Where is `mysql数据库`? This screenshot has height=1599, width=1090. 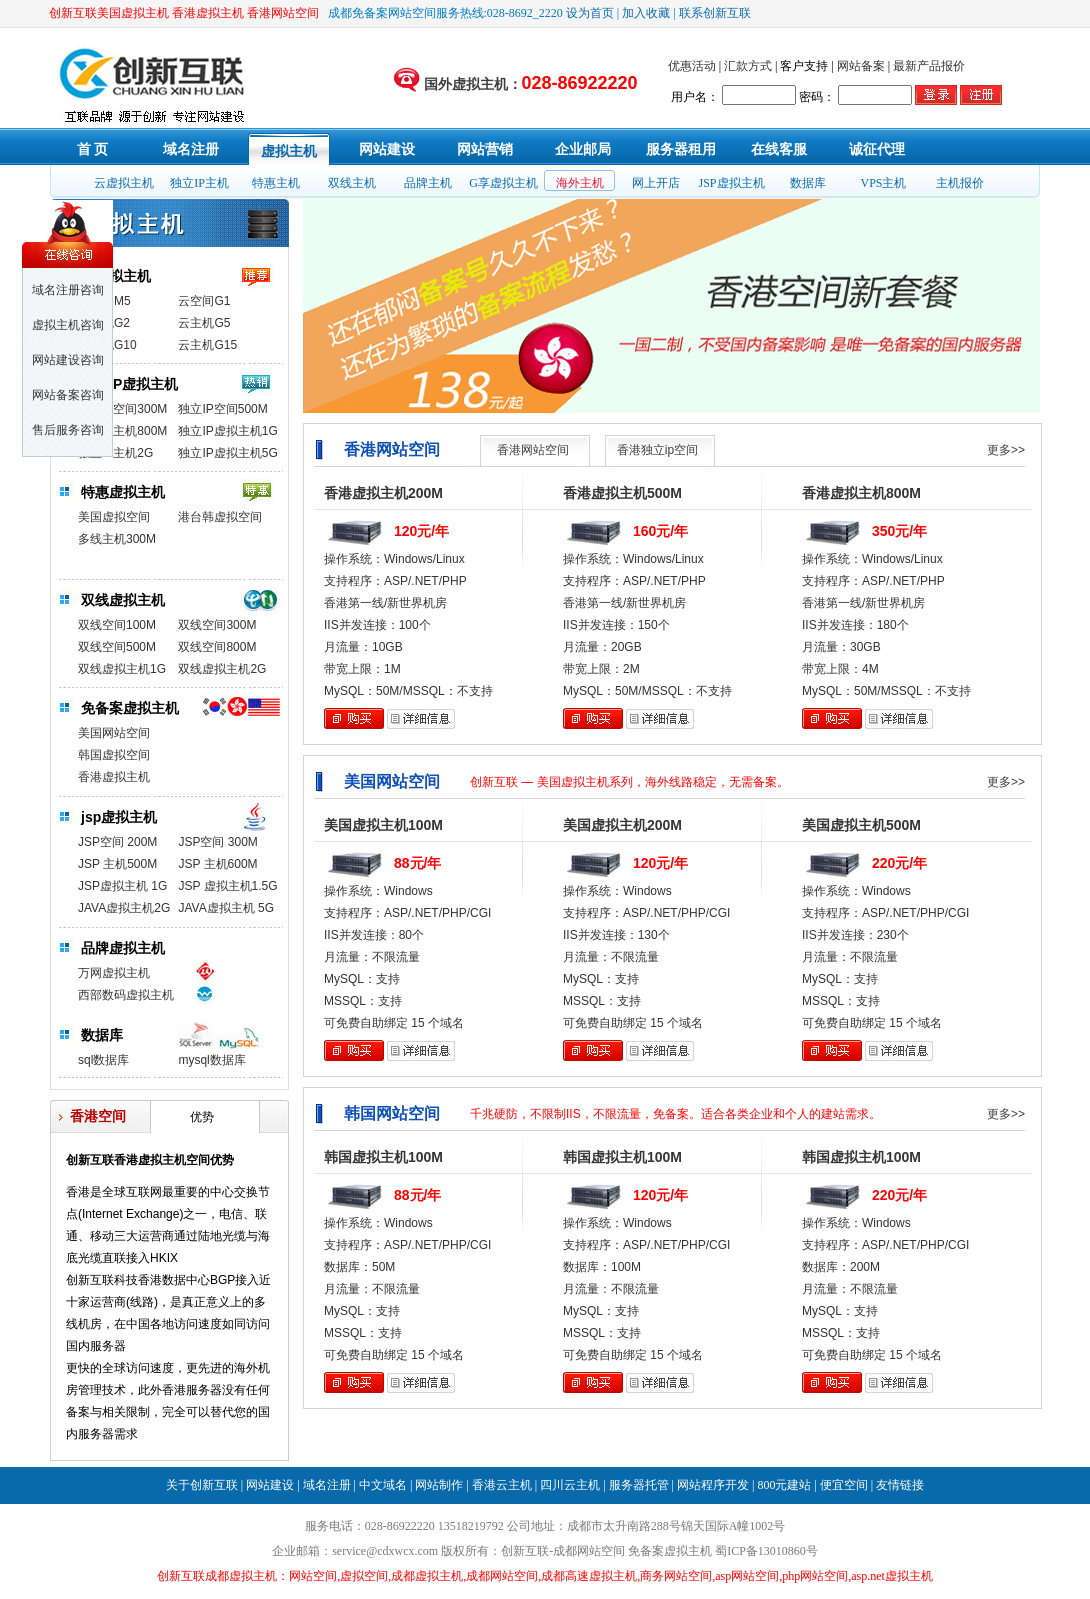 mysql数据库 is located at coordinates (211, 1060).